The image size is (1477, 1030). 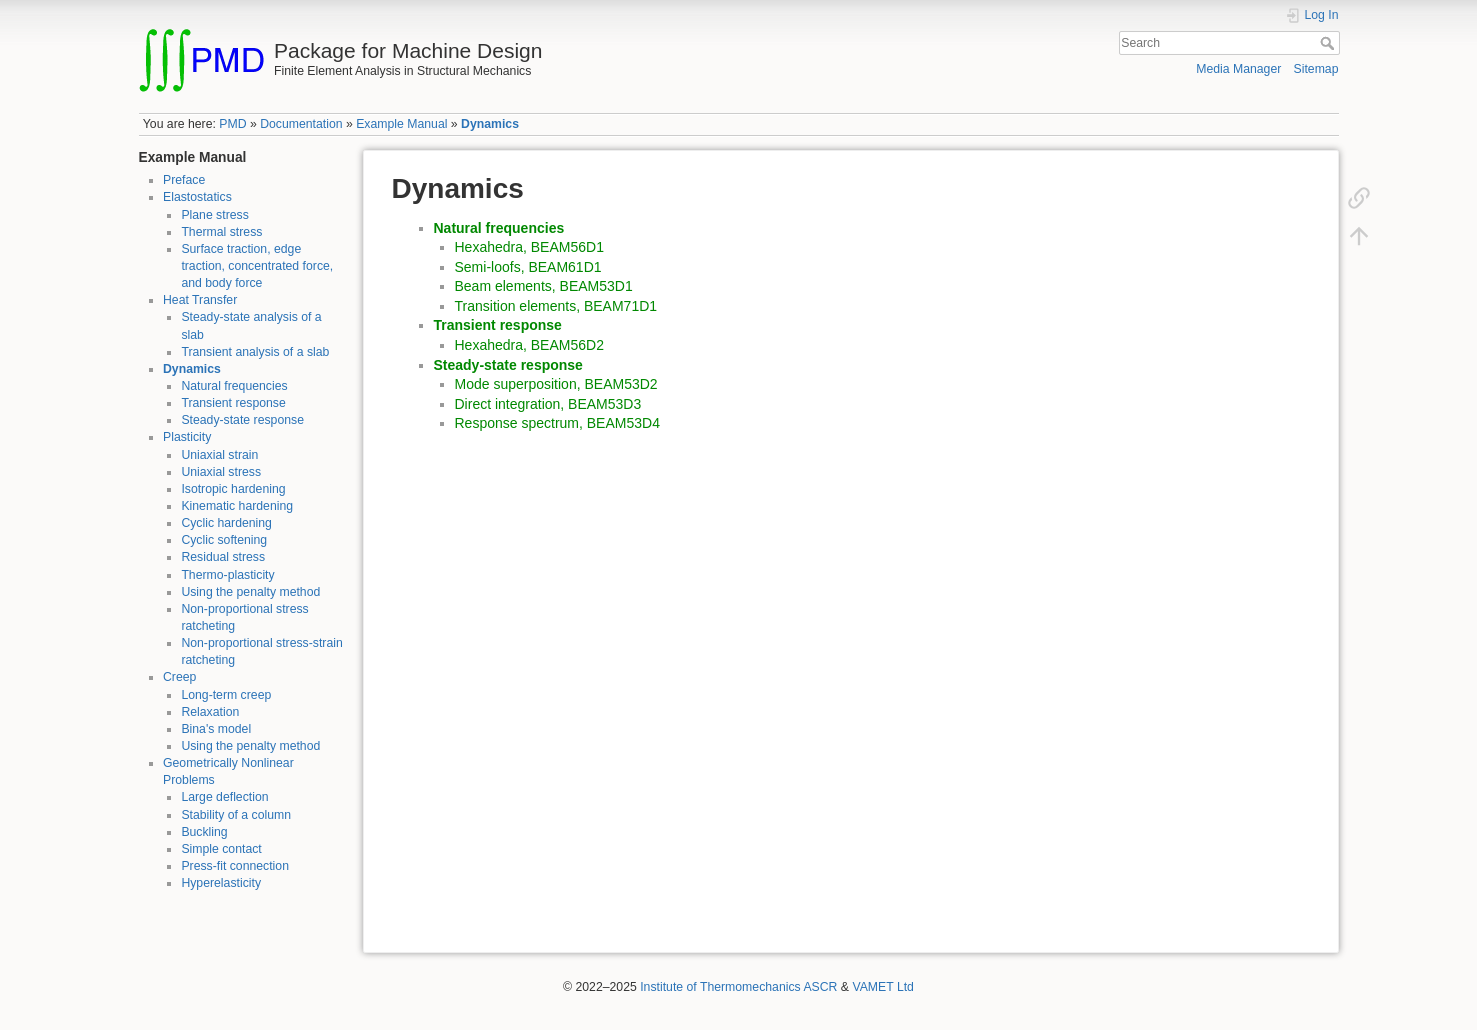 What do you see at coordinates (401, 124) in the screenshot?
I see `Example Manual` at bounding box center [401, 124].